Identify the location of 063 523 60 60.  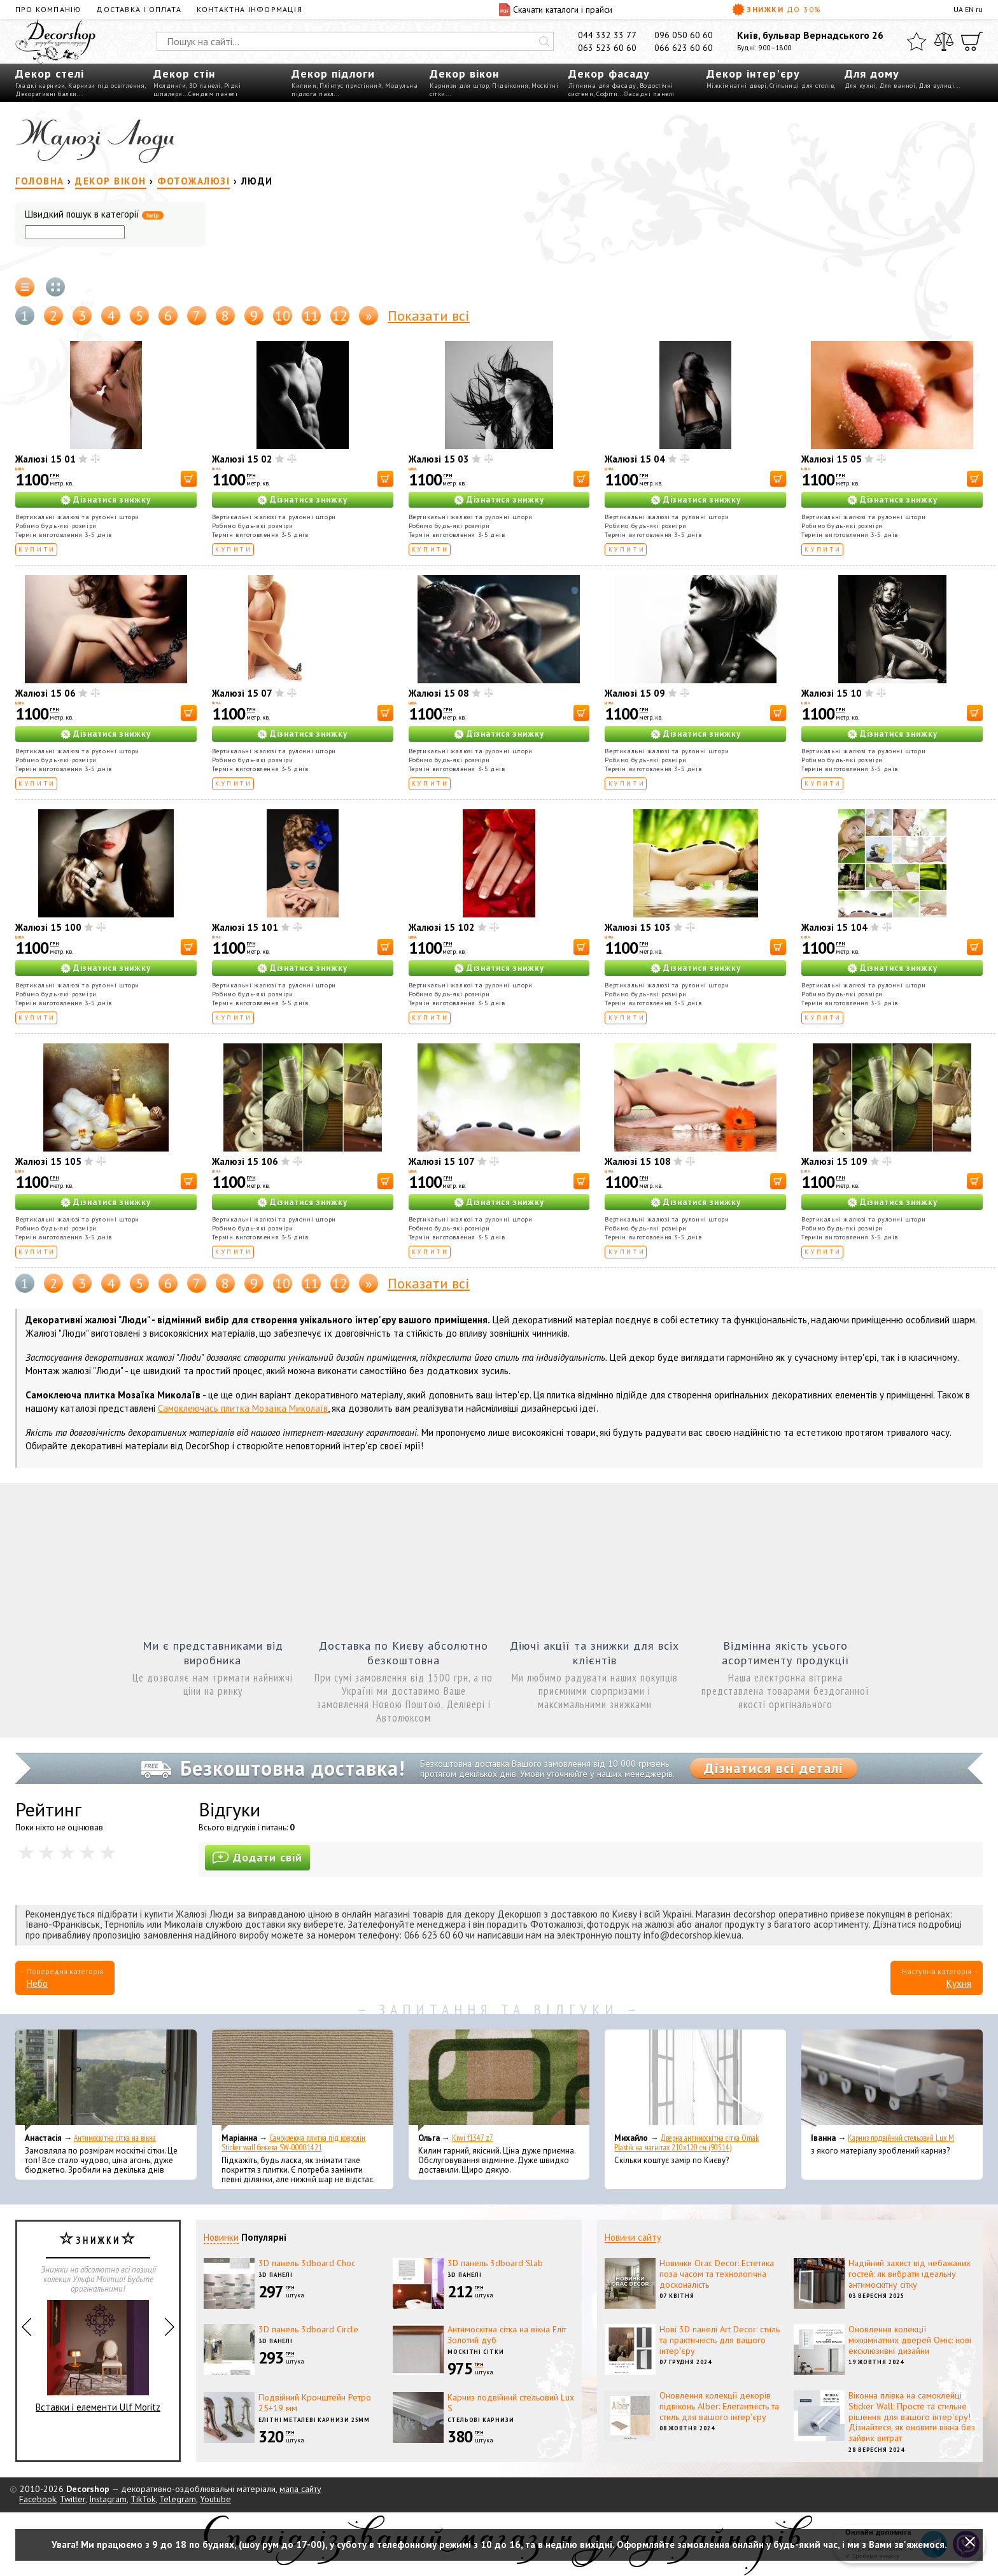
(607, 47).